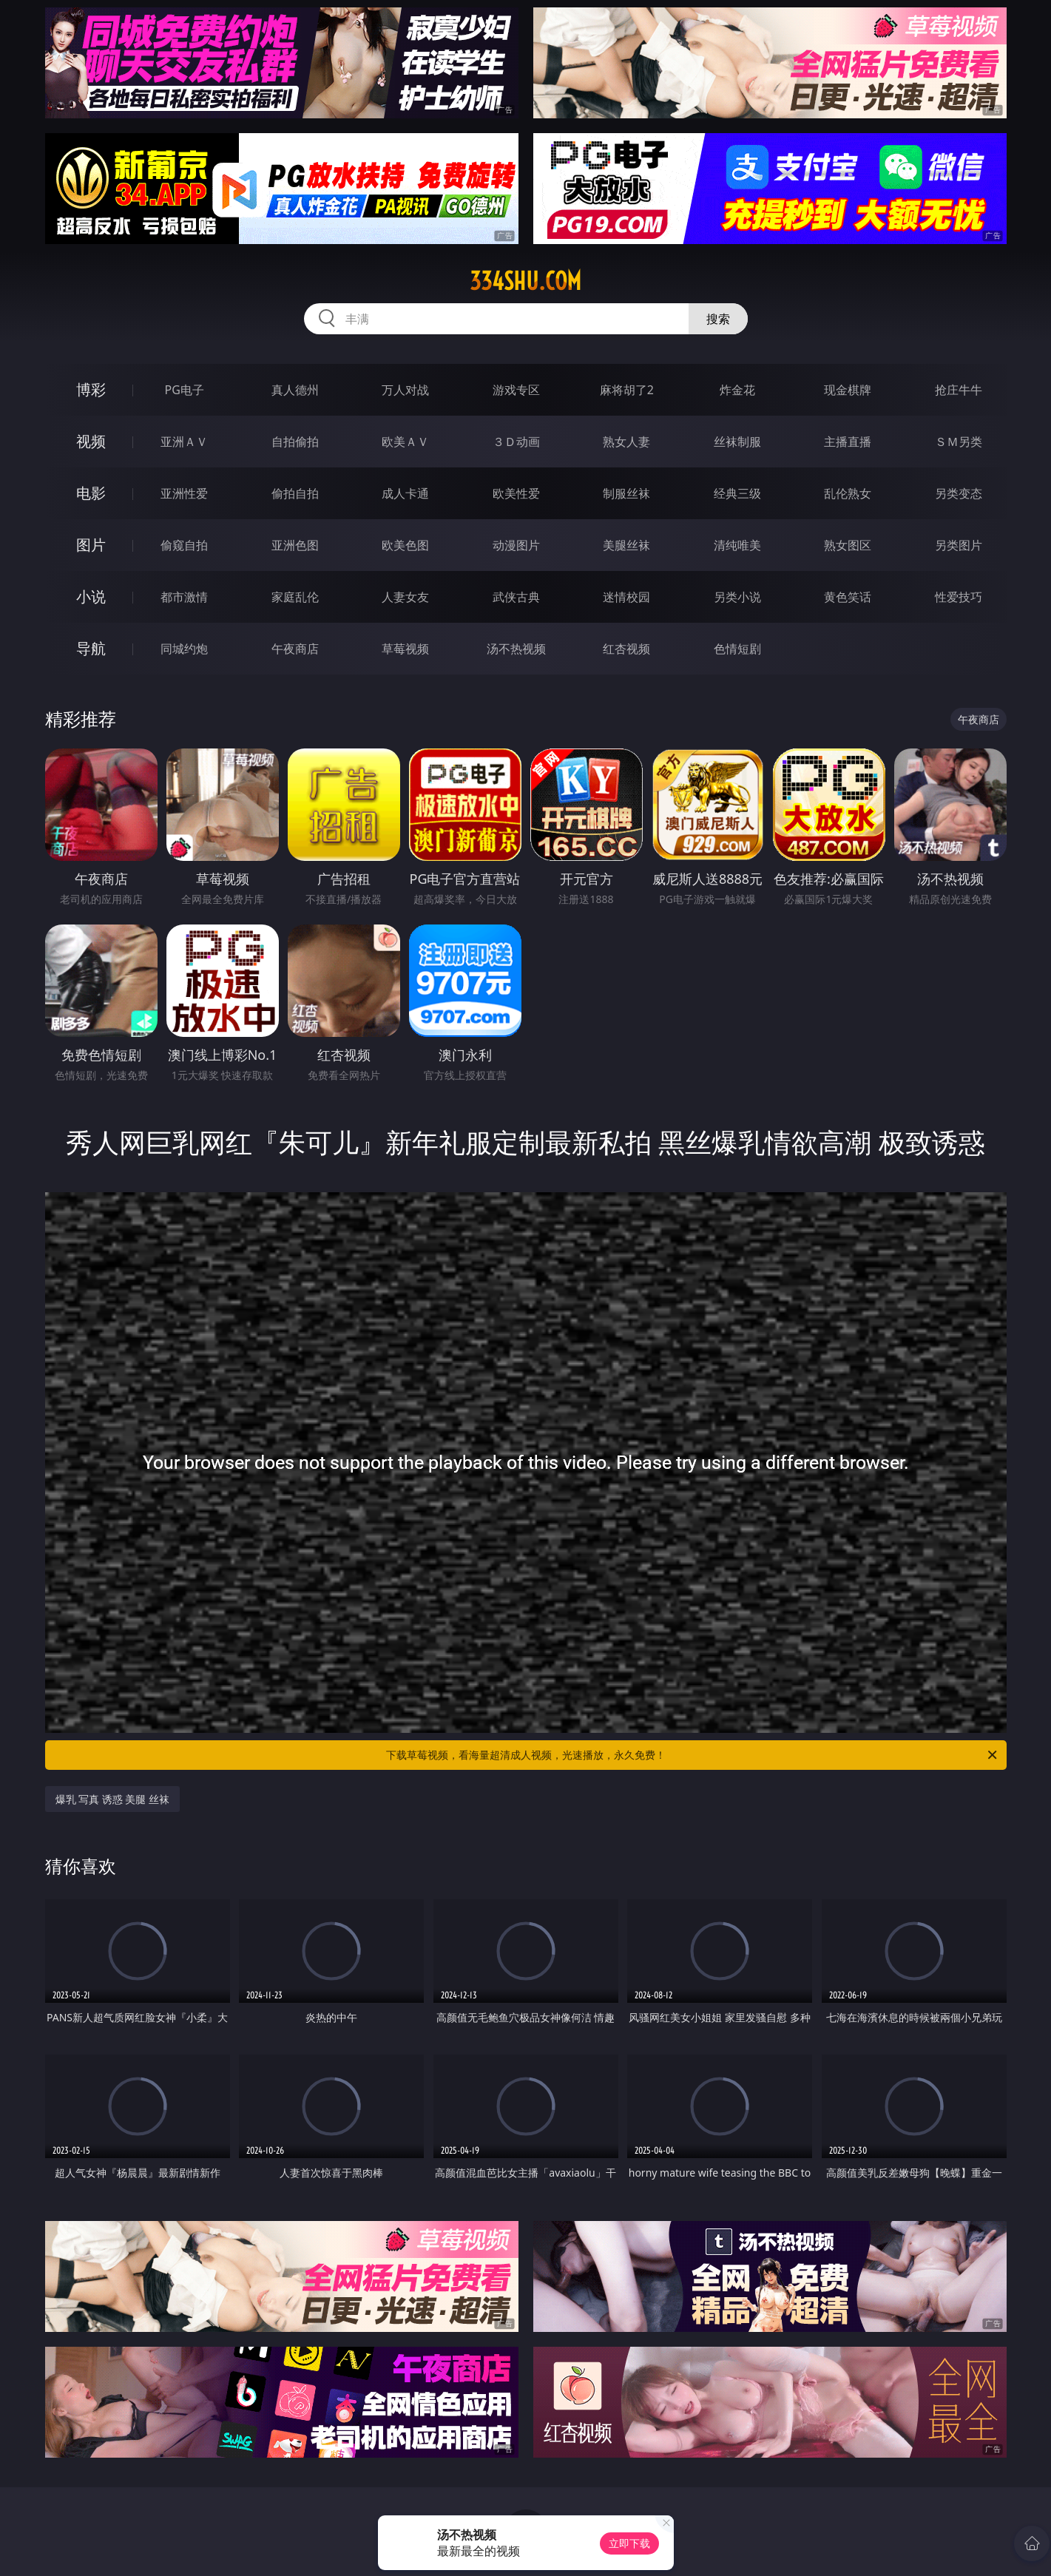 The width and height of the screenshot is (1051, 2576). I want to click on 爆乳 写真 诱惑 美腿 丝袜, so click(112, 1799).